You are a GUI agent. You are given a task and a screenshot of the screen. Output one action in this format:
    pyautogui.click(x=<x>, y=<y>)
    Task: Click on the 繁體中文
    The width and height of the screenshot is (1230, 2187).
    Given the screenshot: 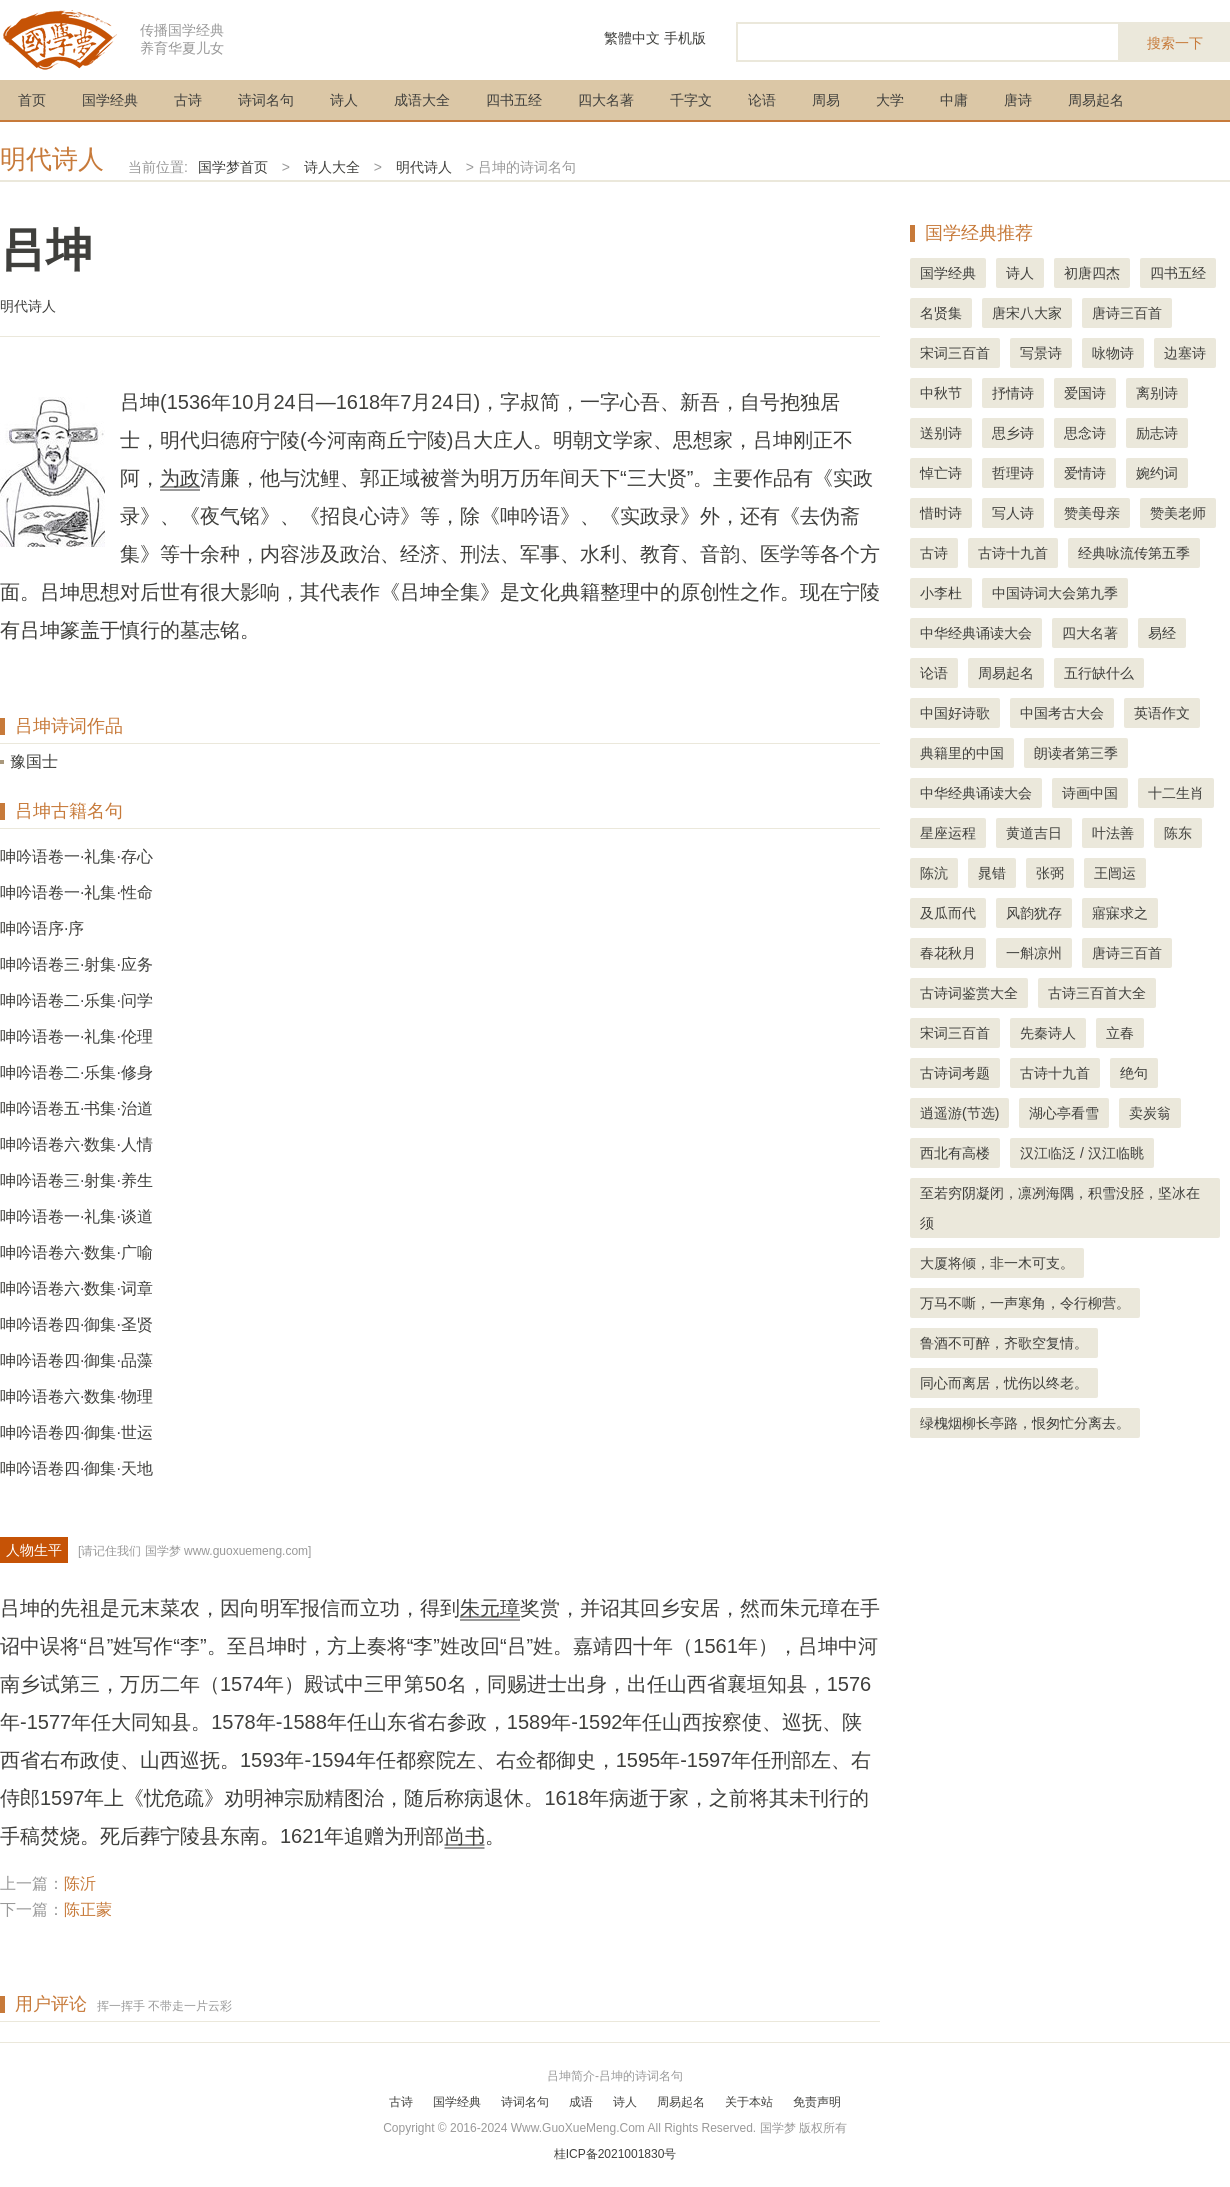 What is the action you would take?
    pyautogui.click(x=632, y=38)
    